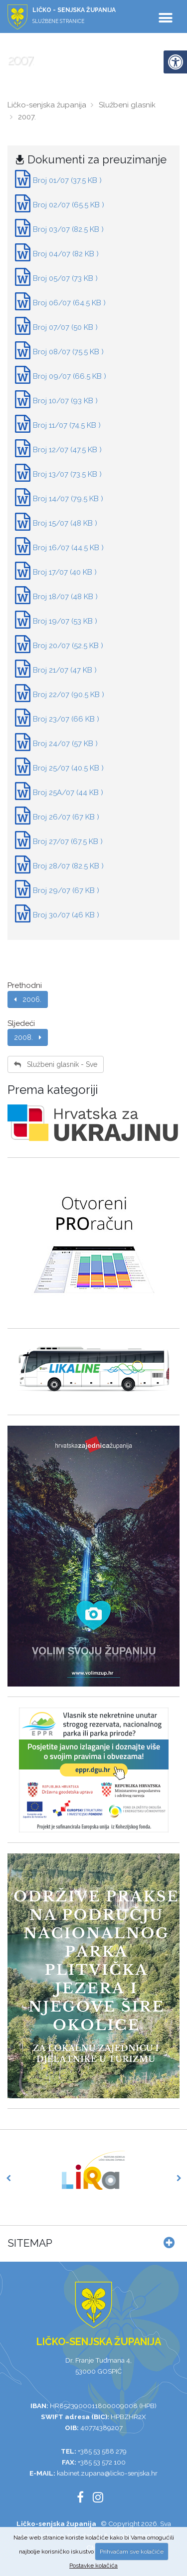  Describe the element at coordinates (27, 1037) in the screenshot. I see `2008.` at that location.